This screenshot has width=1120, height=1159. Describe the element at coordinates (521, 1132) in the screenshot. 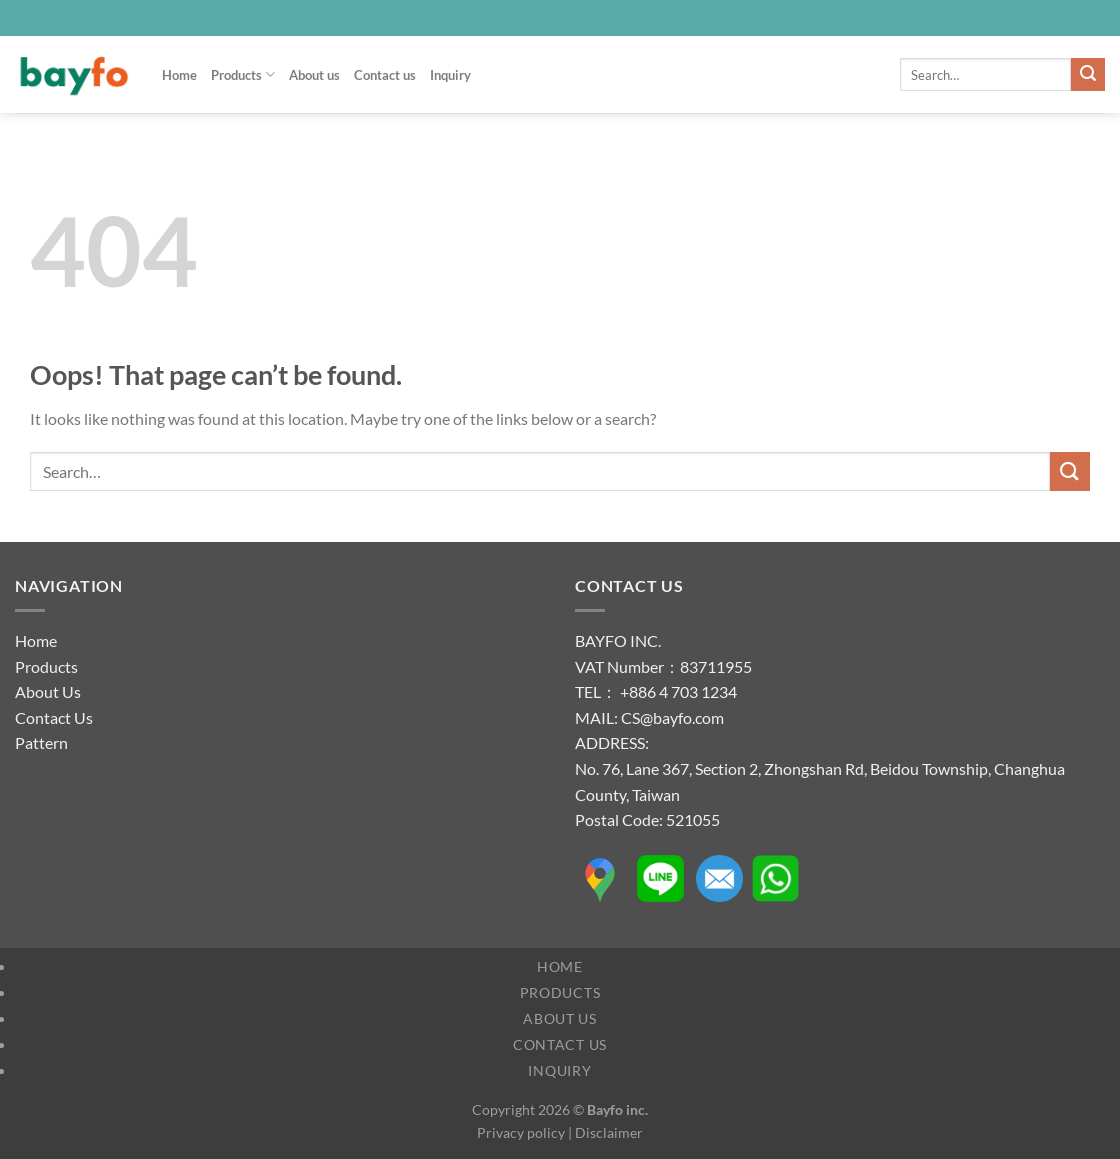

I see `Privacy policy` at that location.